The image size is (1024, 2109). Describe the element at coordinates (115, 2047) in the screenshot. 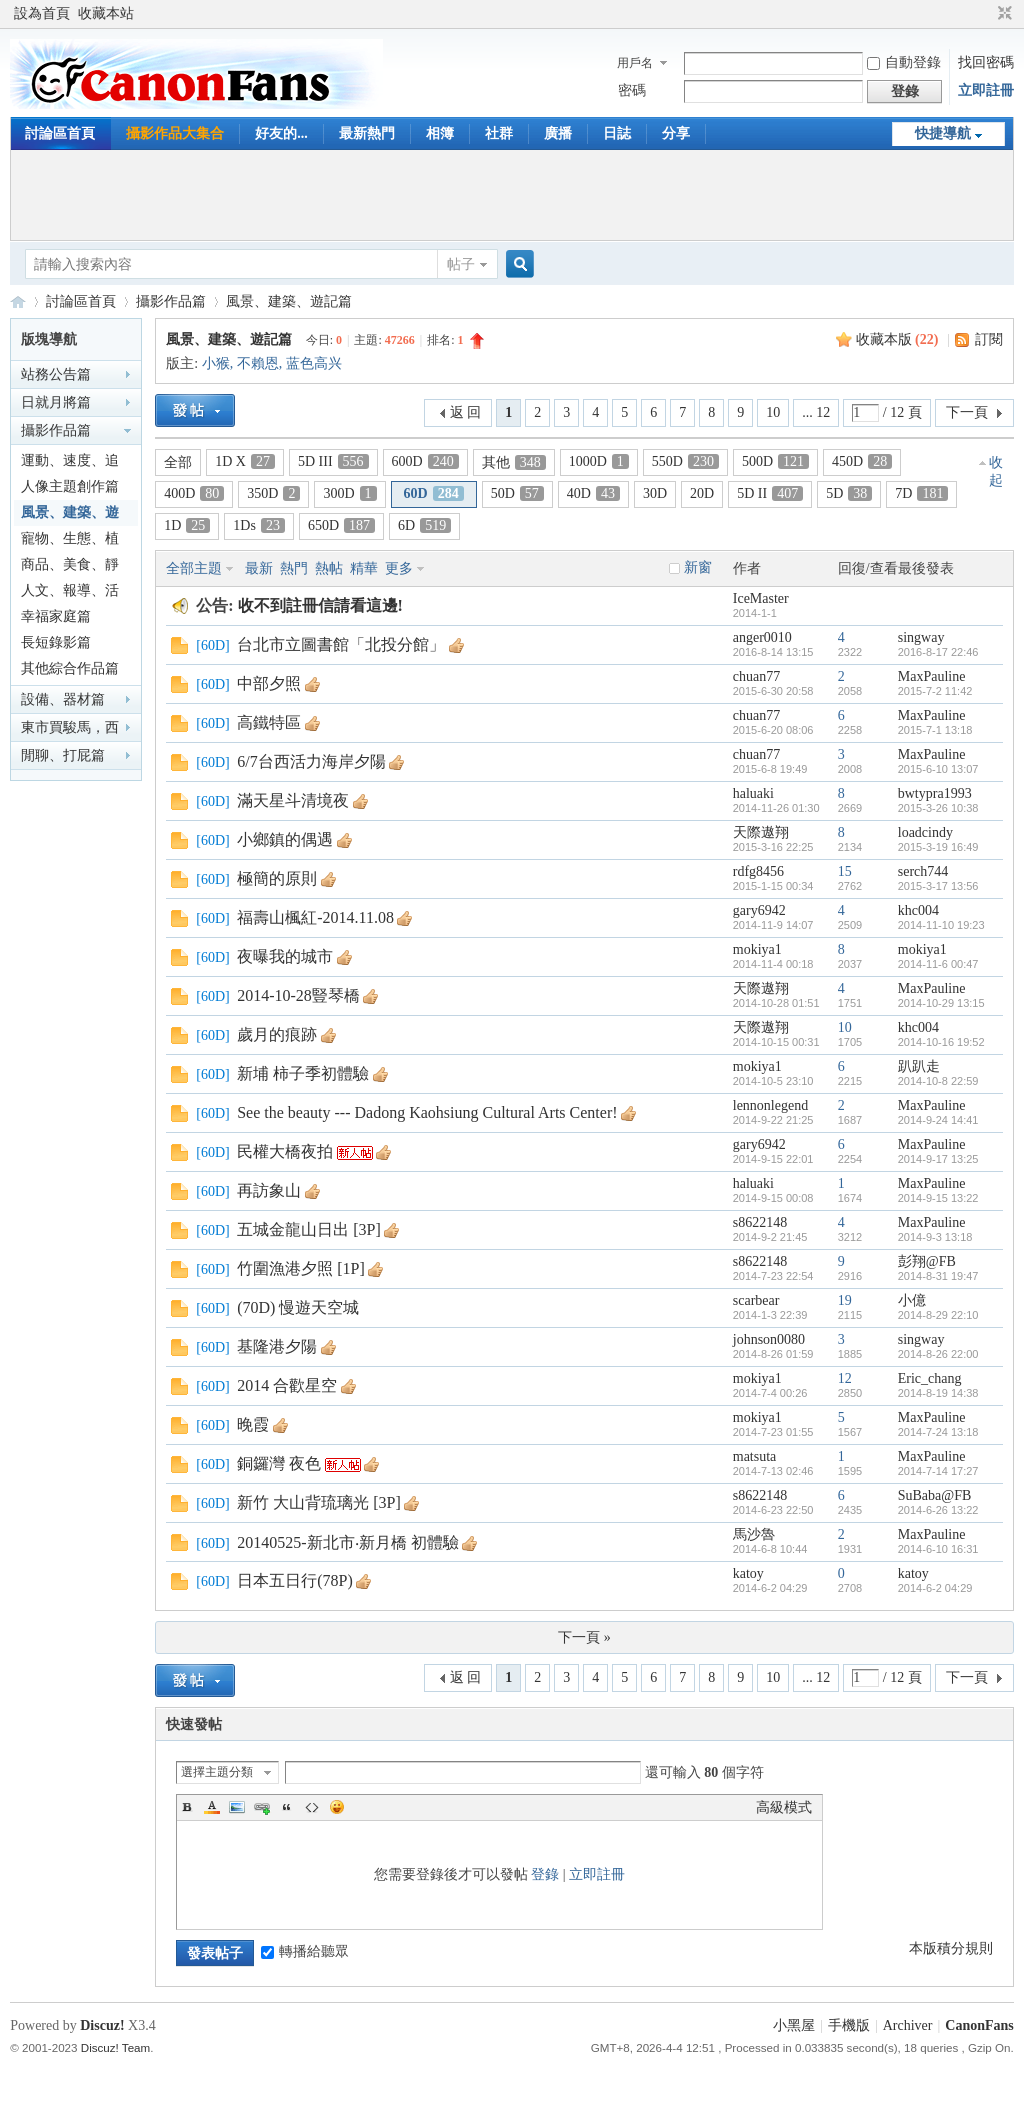

I see `Discuz! Team` at that location.